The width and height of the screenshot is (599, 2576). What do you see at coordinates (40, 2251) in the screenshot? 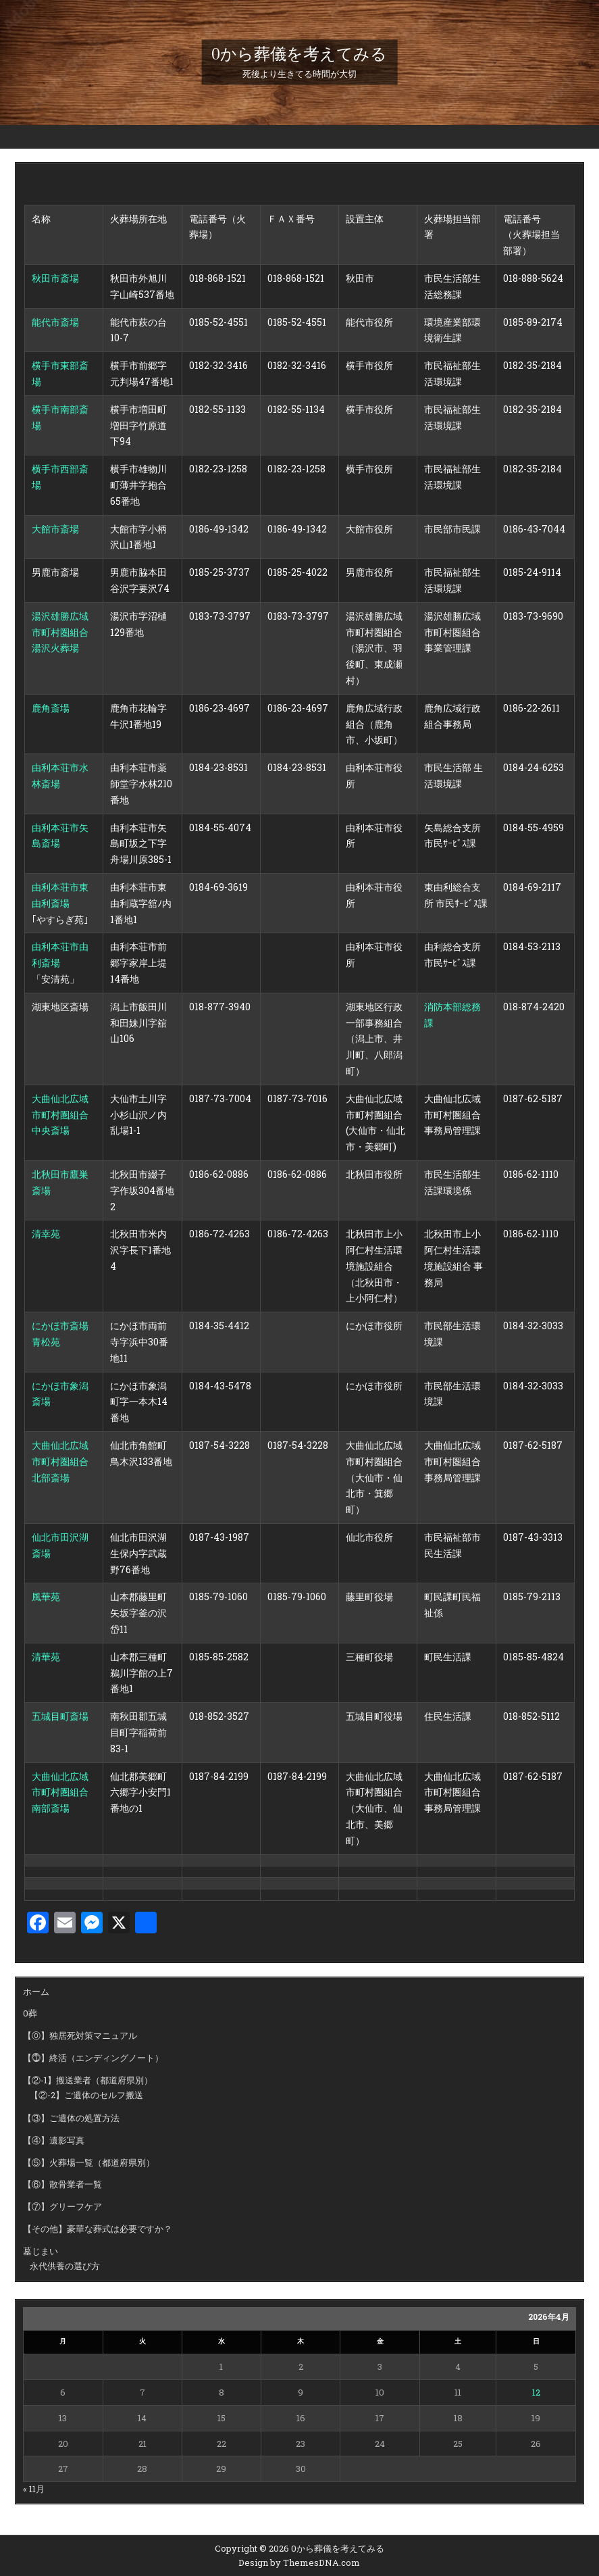
I see `墓じまい` at bounding box center [40, 2251].